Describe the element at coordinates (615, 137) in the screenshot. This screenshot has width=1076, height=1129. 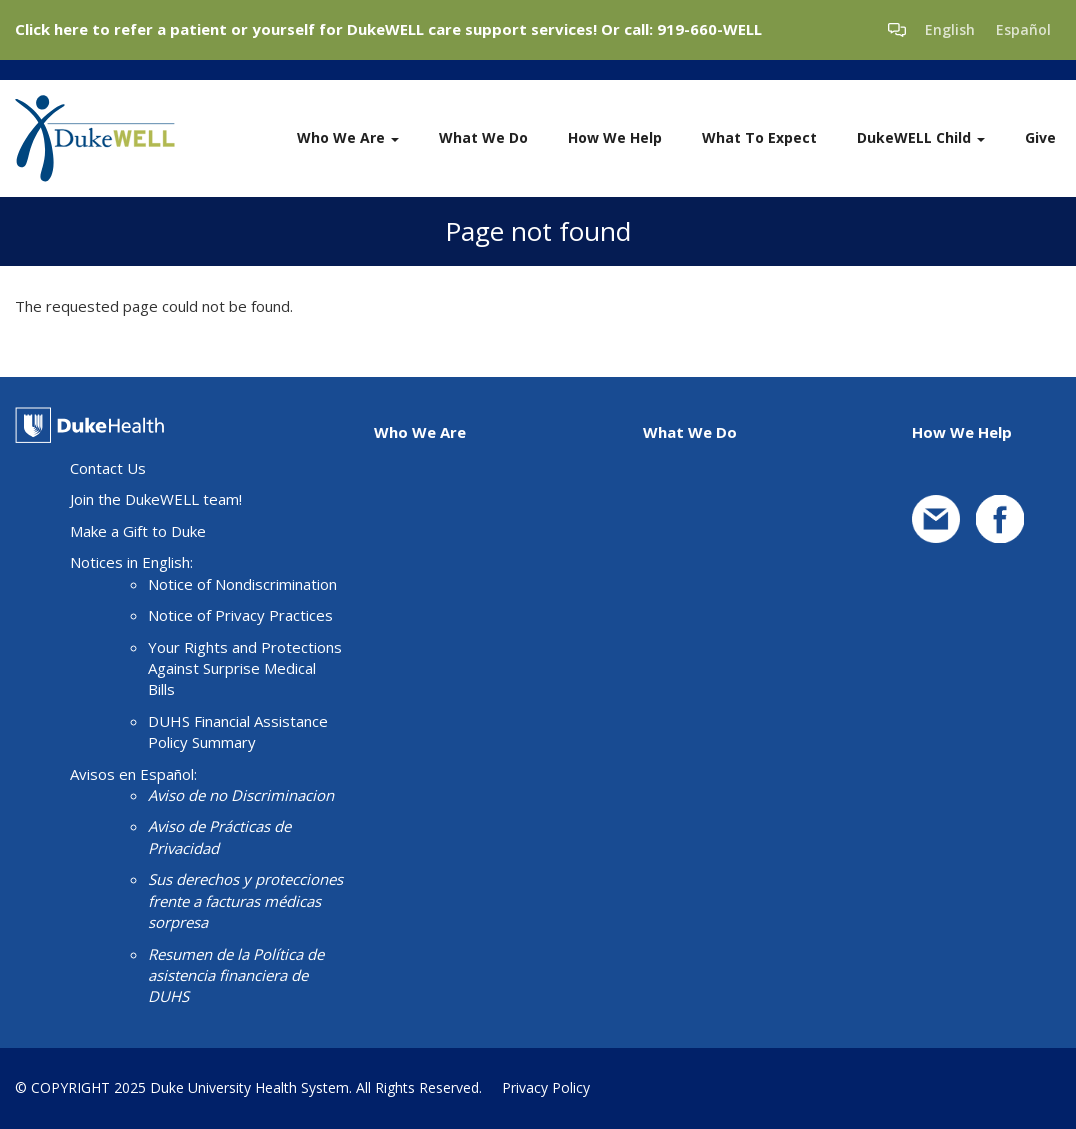
I see `How We Help` at that location.